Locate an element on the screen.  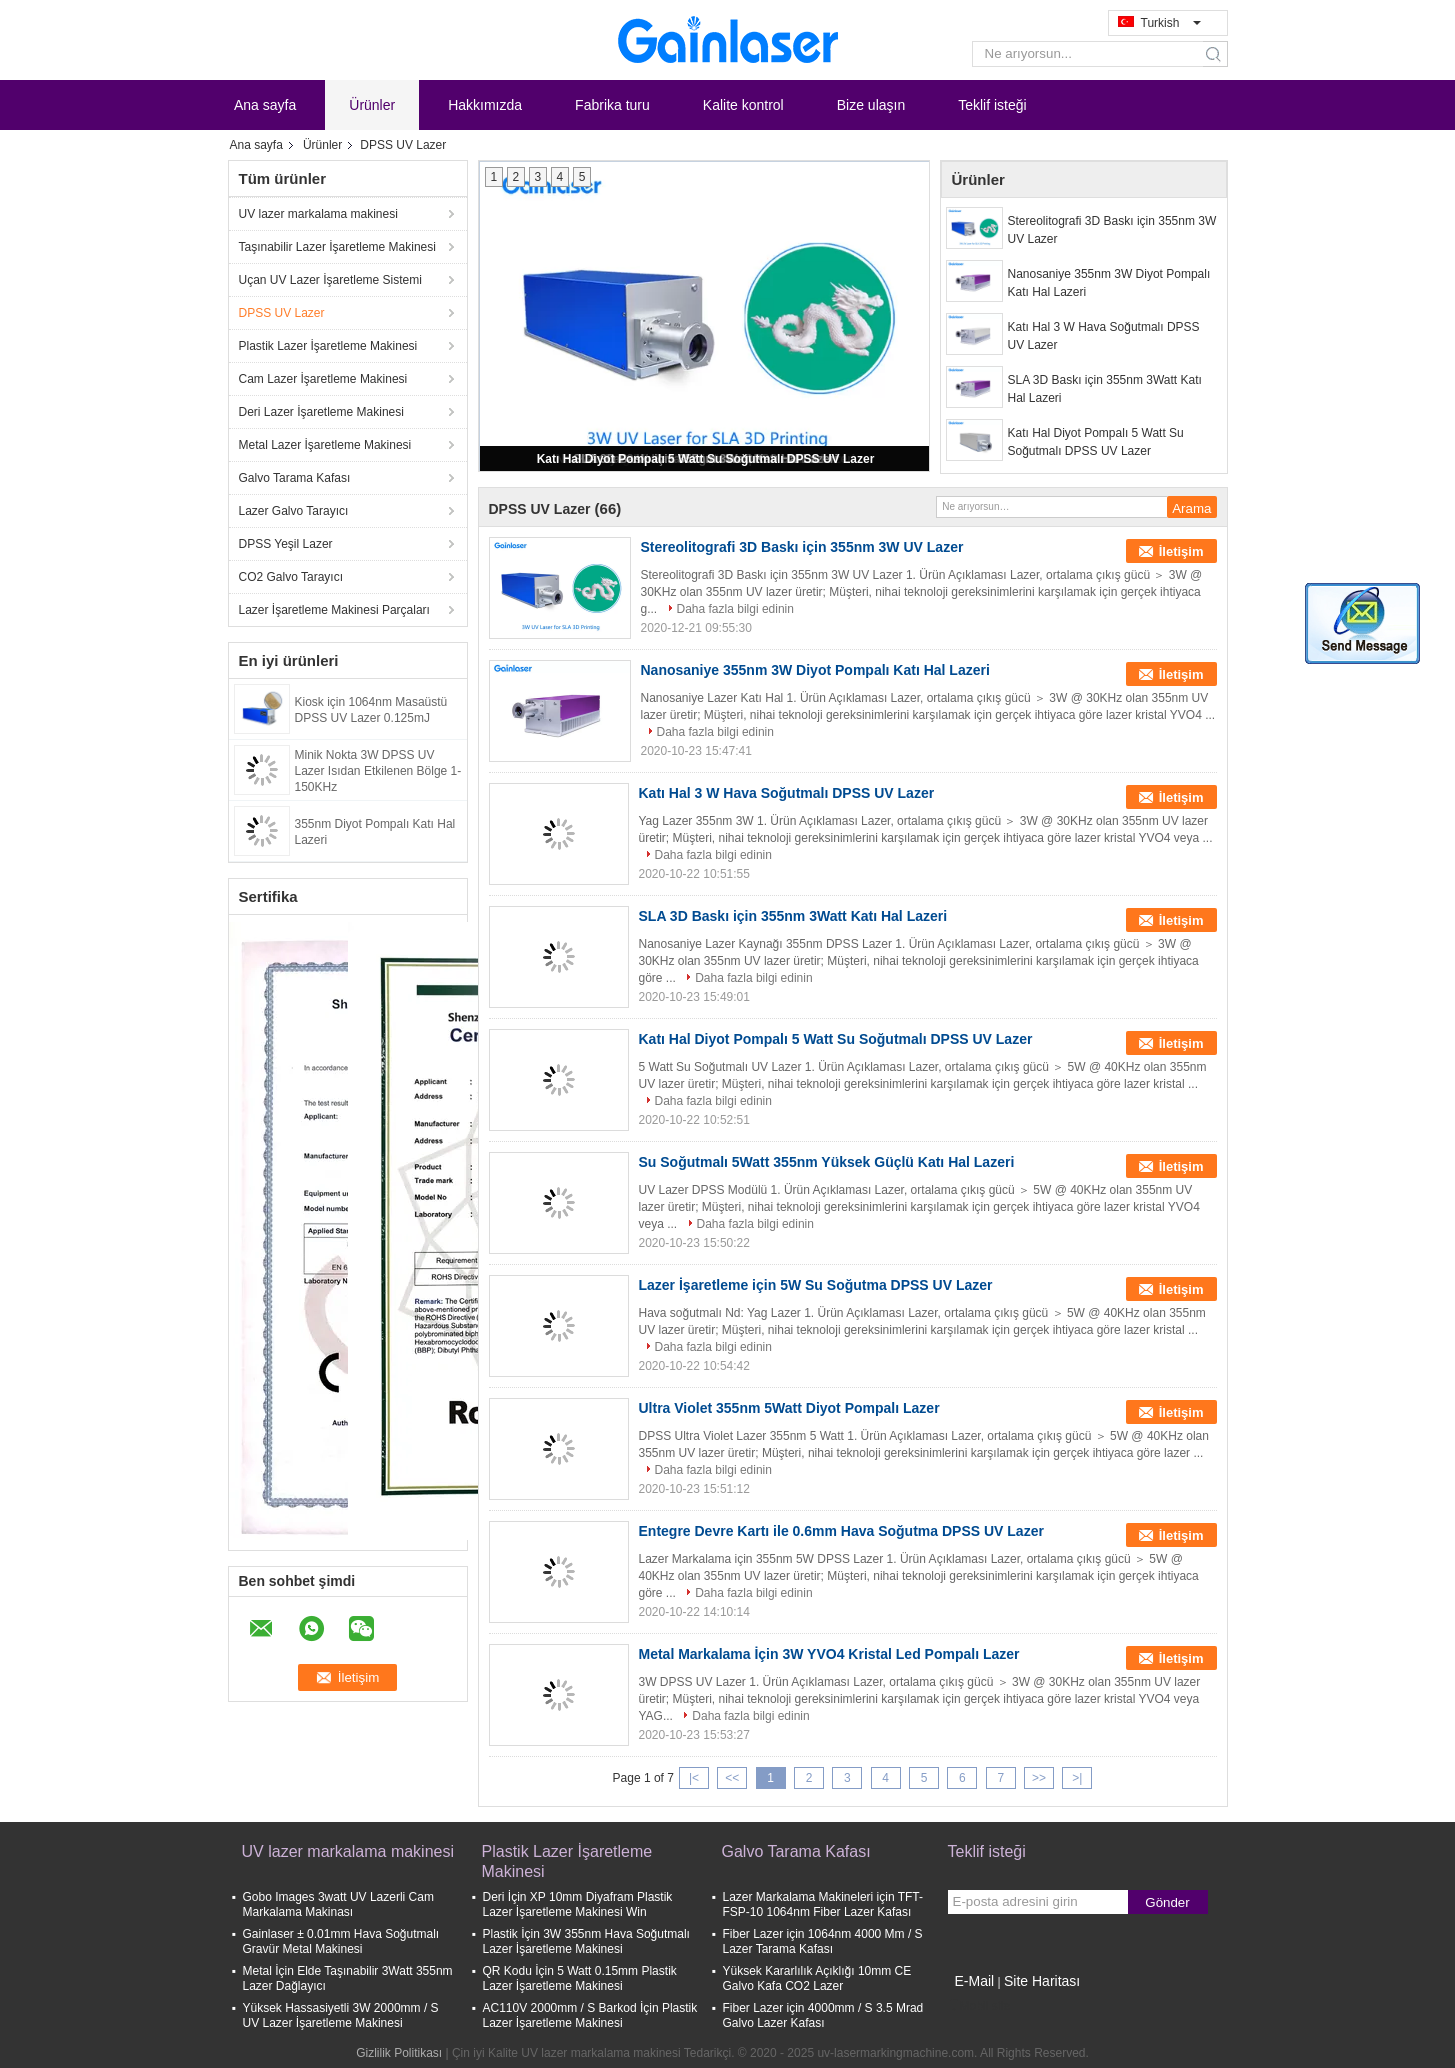
Kalite kontrol is located at coordinates (743, 105).